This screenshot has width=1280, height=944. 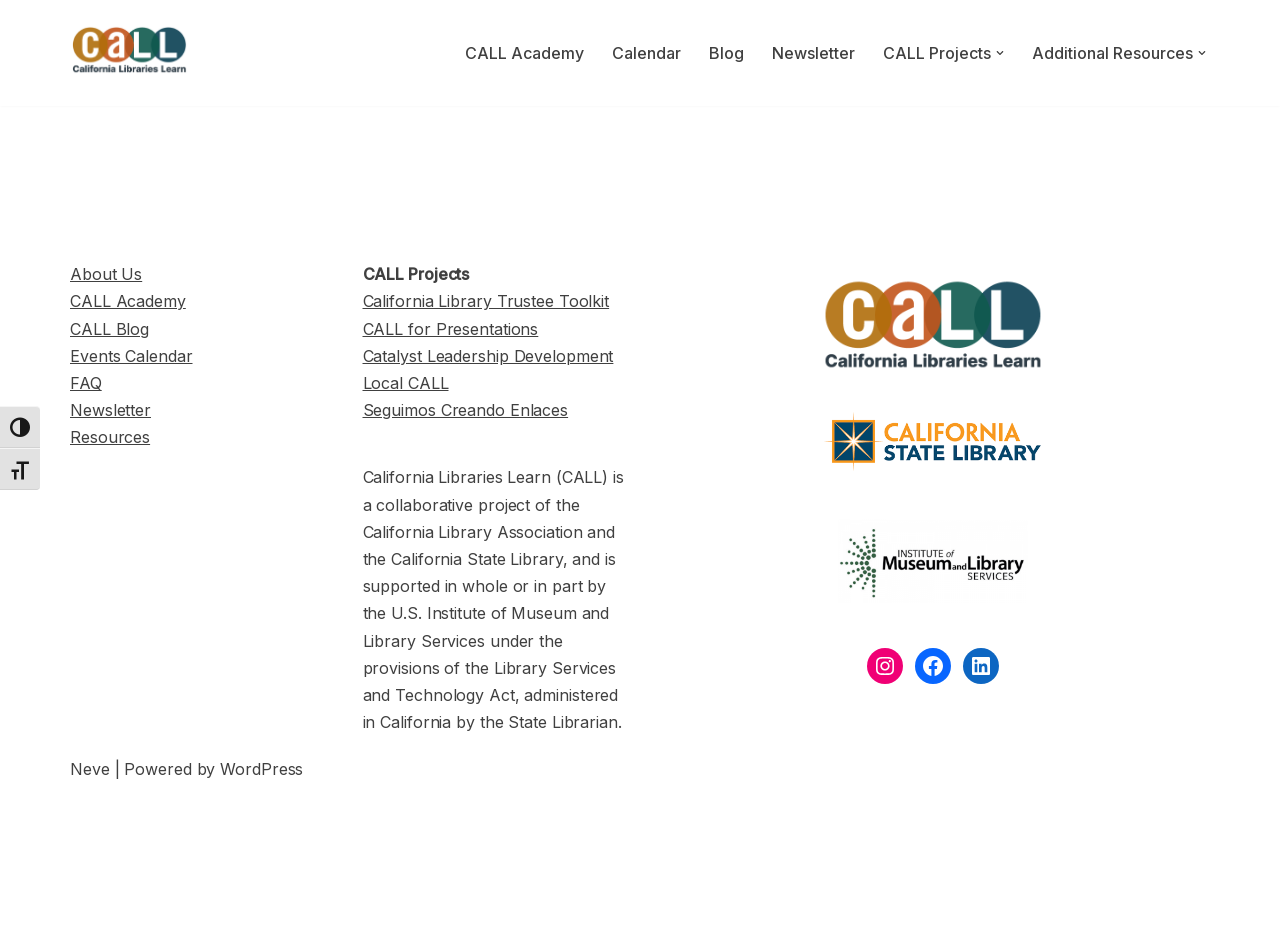 What do you see at coordinates (466, 410) in the screenshot?
I see `Seguimos Creando Enlaces` at bounding box center [466, 410].